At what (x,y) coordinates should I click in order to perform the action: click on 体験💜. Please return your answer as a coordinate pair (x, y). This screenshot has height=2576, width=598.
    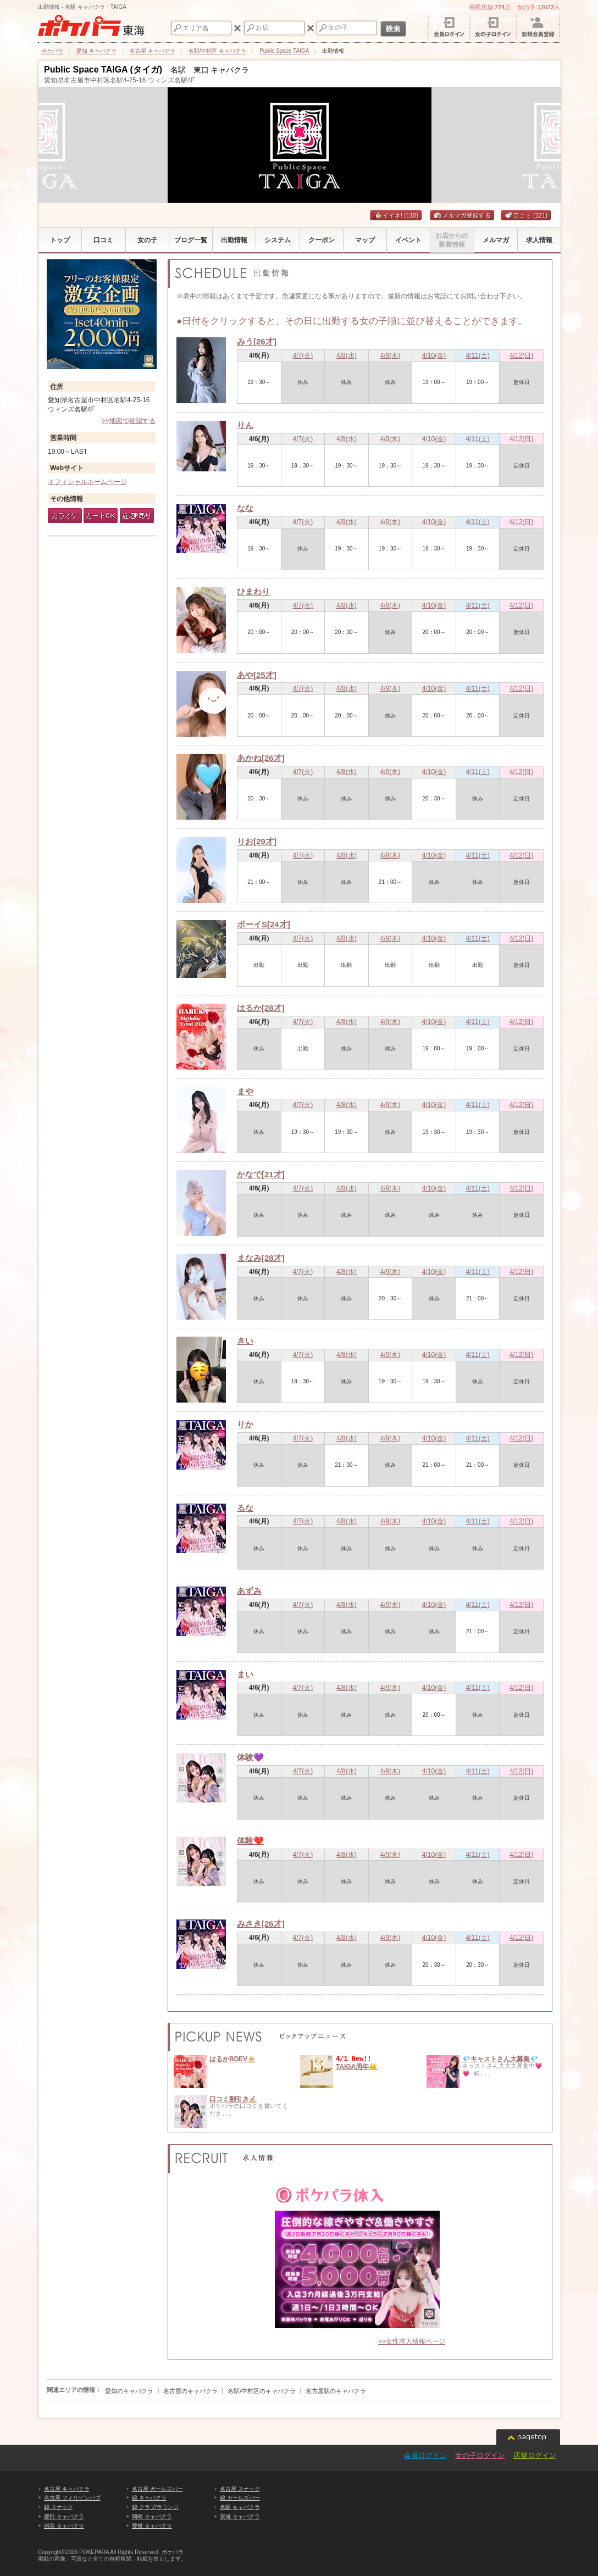
    Looking at the image, I should click on (250, 1757).